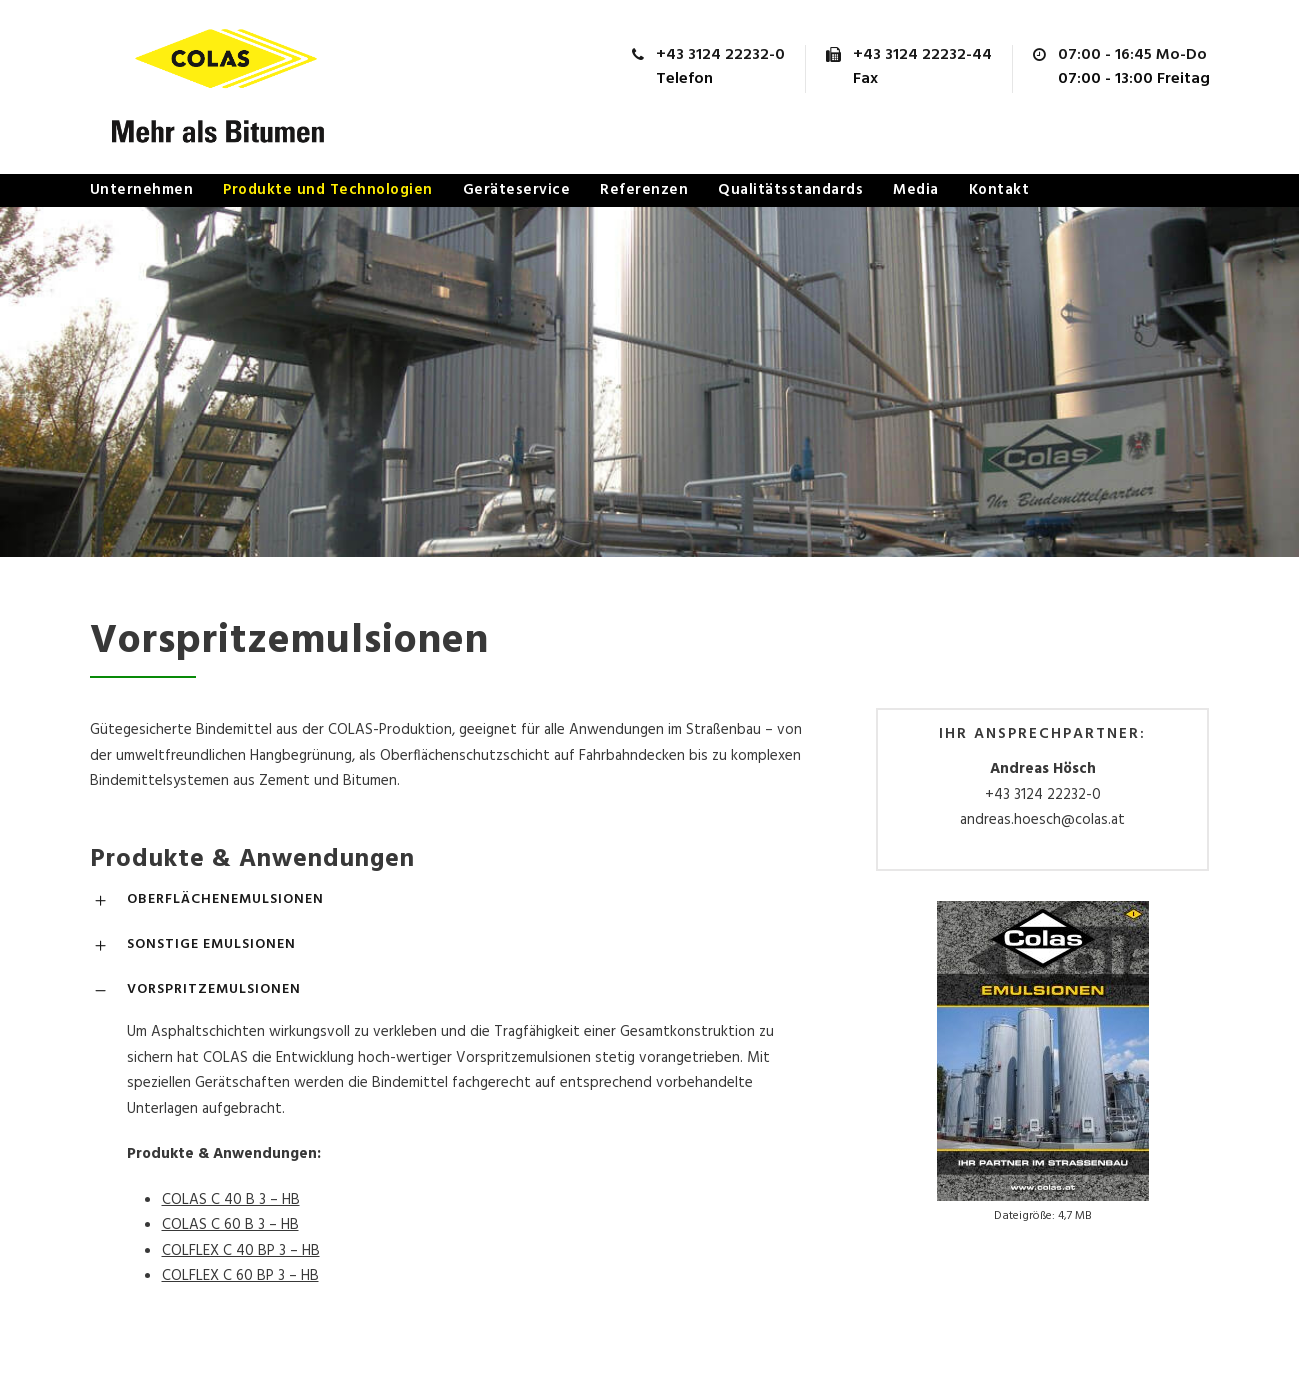 The width and height of the screenshot is (1299, 1383). Describe the element at coordinates (240, 1276) in the screenshot. I see `COLFLEX C 60 BP 3 – HB` at that location.